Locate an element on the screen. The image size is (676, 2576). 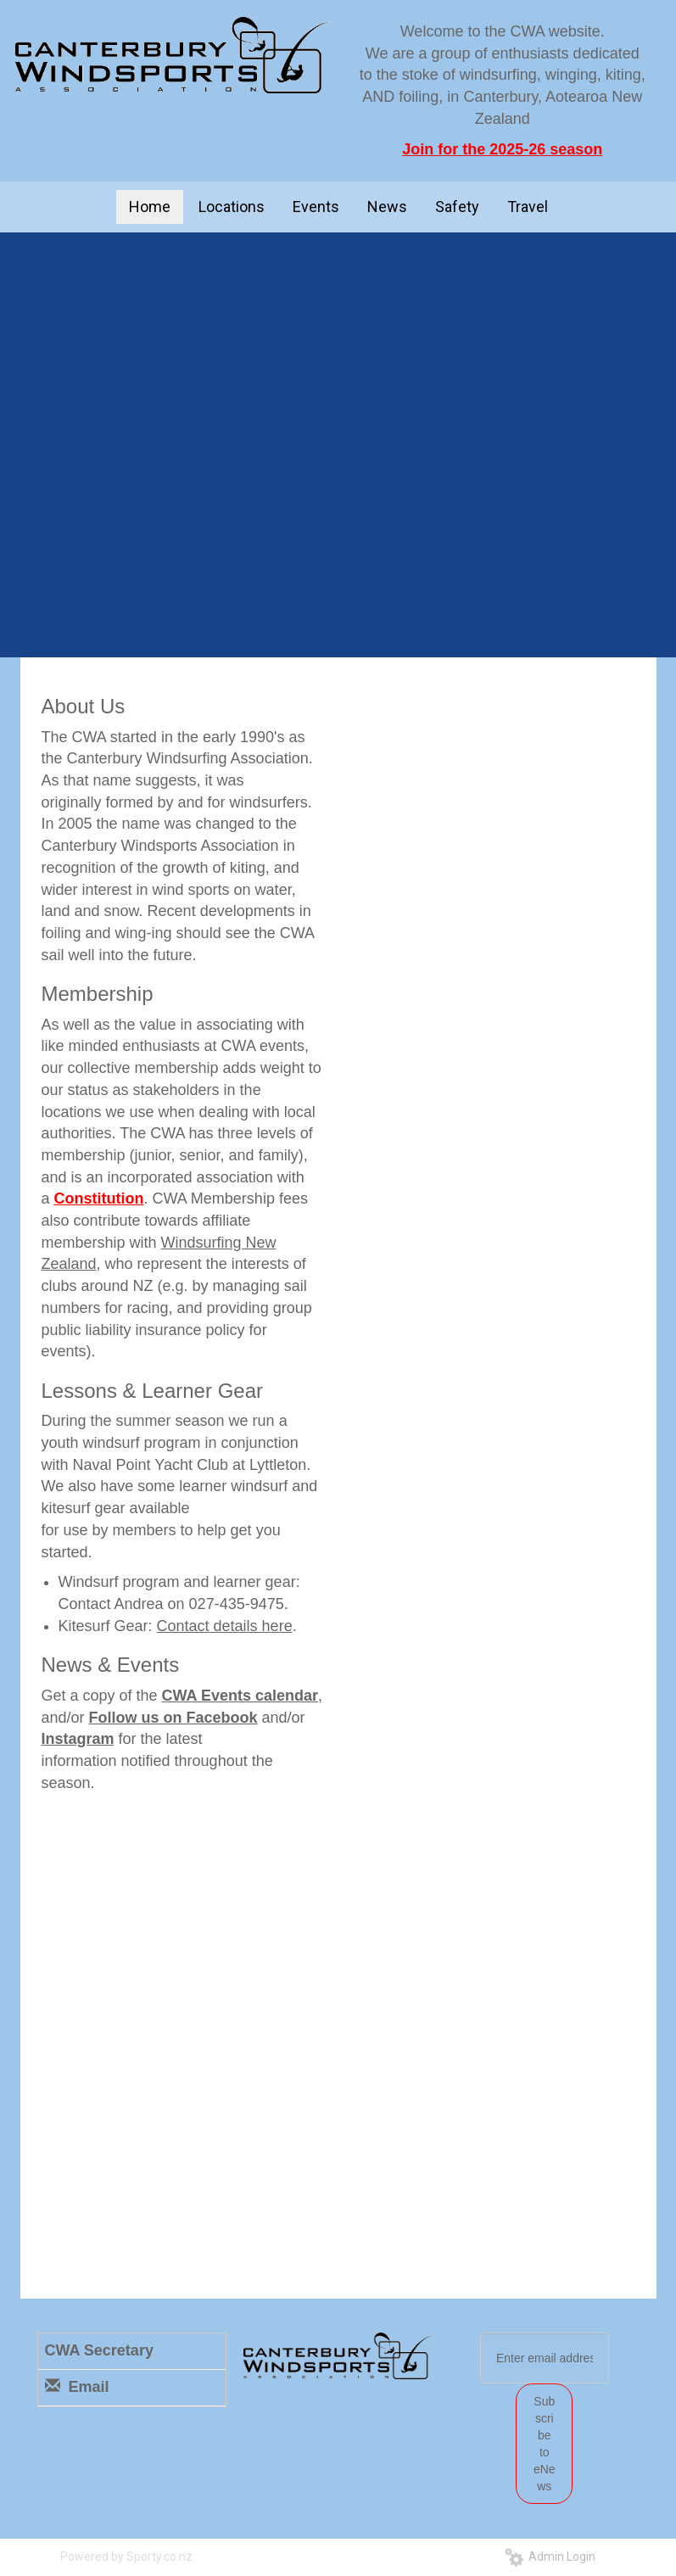
Powered by Sporty.co.nz is located at coordinates (126, 2556).